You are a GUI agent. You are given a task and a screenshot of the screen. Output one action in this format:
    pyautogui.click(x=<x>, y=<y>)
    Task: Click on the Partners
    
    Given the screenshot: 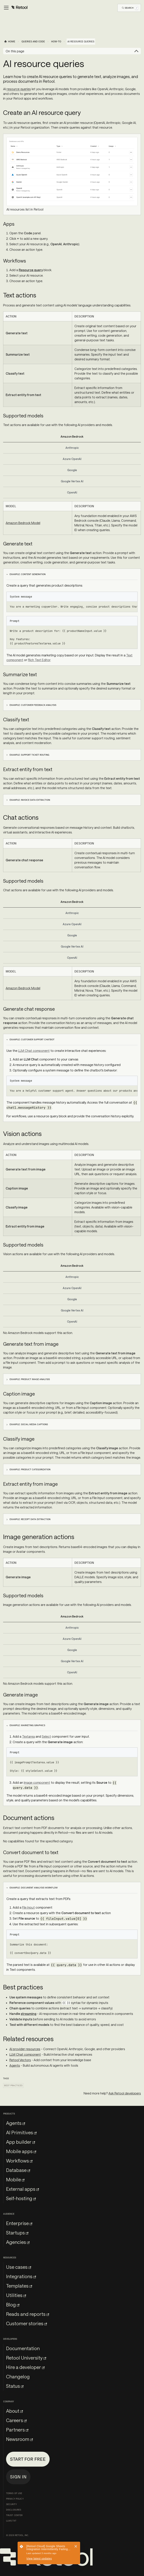 What is the action you would take?
    pyautogui.click(x=17, y=2429)
    